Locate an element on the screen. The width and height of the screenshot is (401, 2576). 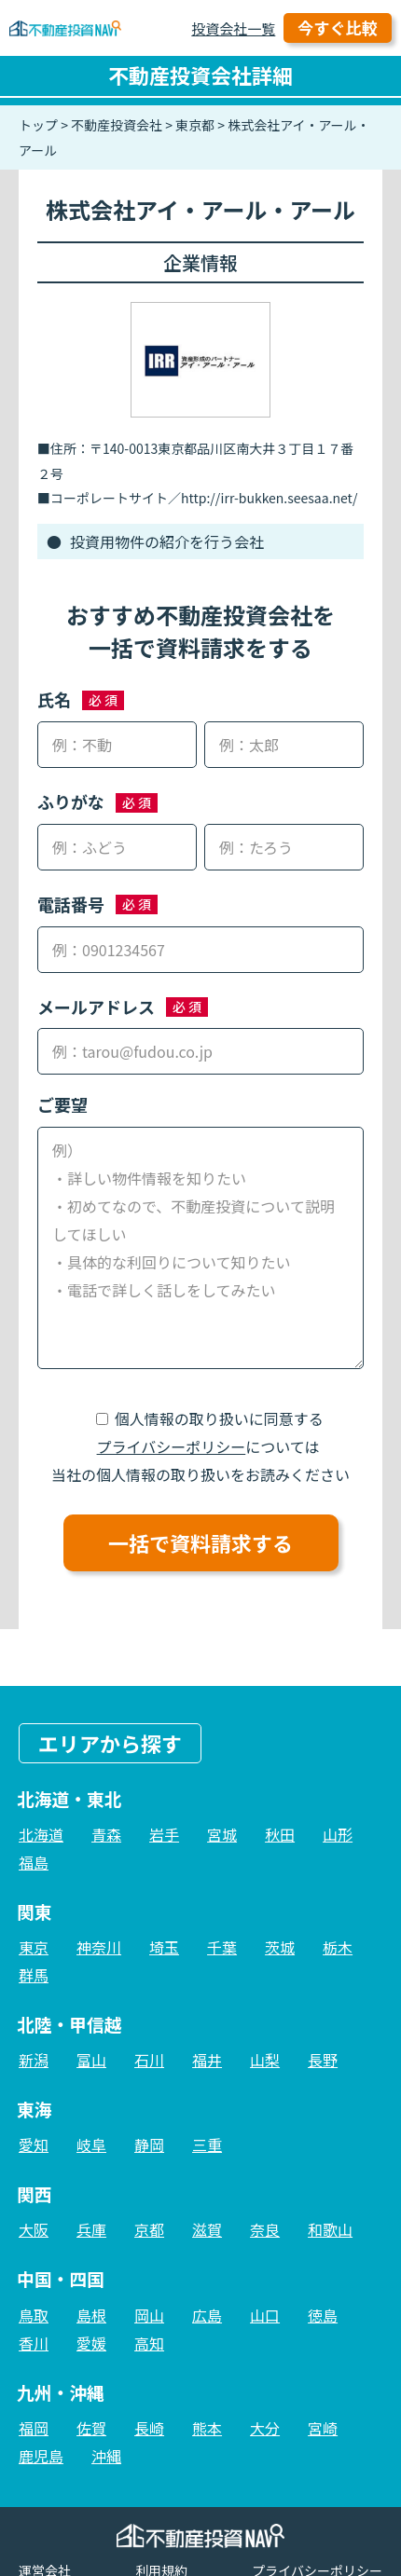
メールアドレス is located at coordinates (96, 1006).